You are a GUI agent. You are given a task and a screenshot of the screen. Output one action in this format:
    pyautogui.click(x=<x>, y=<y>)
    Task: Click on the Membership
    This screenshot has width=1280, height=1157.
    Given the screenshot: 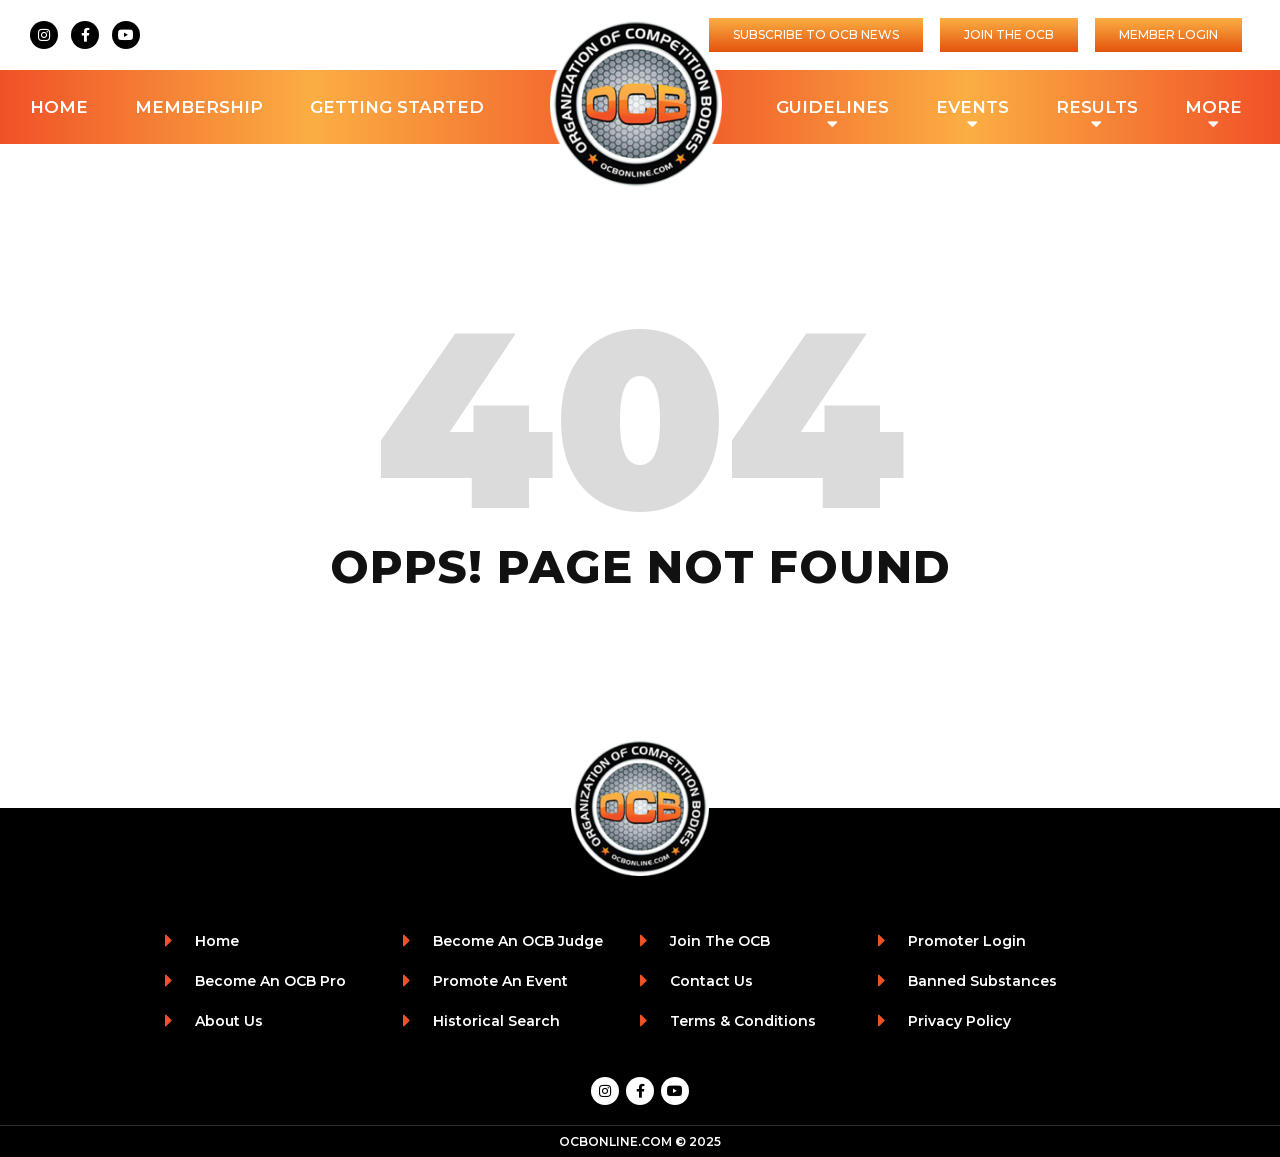 What is the action you would take?
    pyautogui.click(x=199, y=107)
    